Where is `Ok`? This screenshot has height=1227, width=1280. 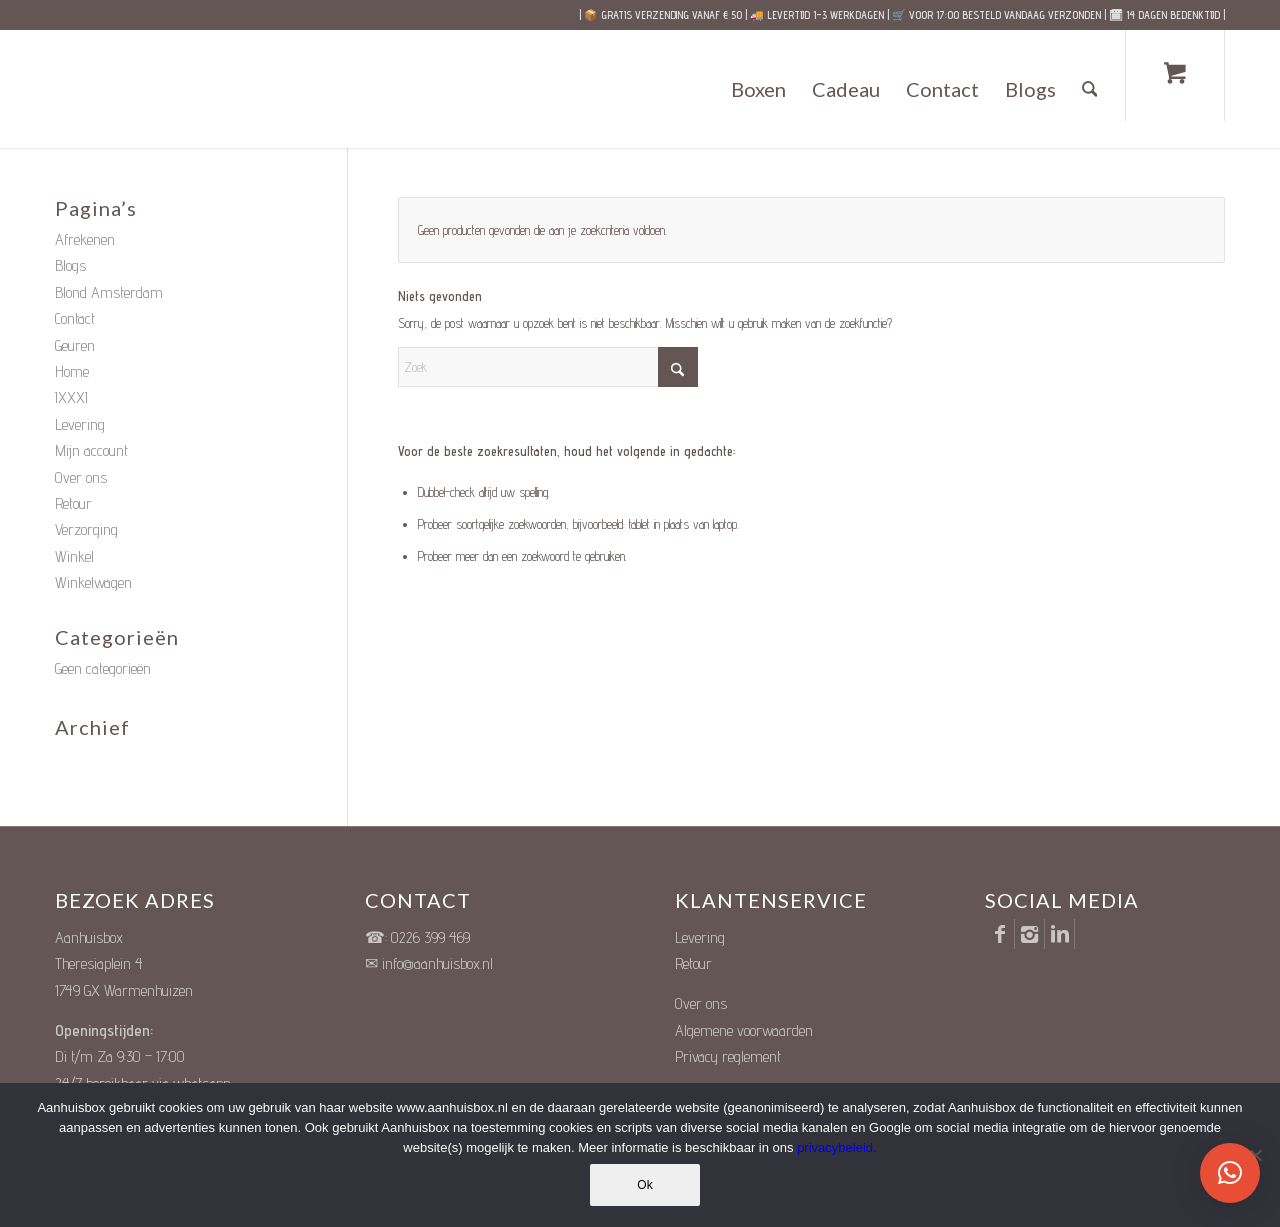
Ok is located at coordinates (644, 1185).